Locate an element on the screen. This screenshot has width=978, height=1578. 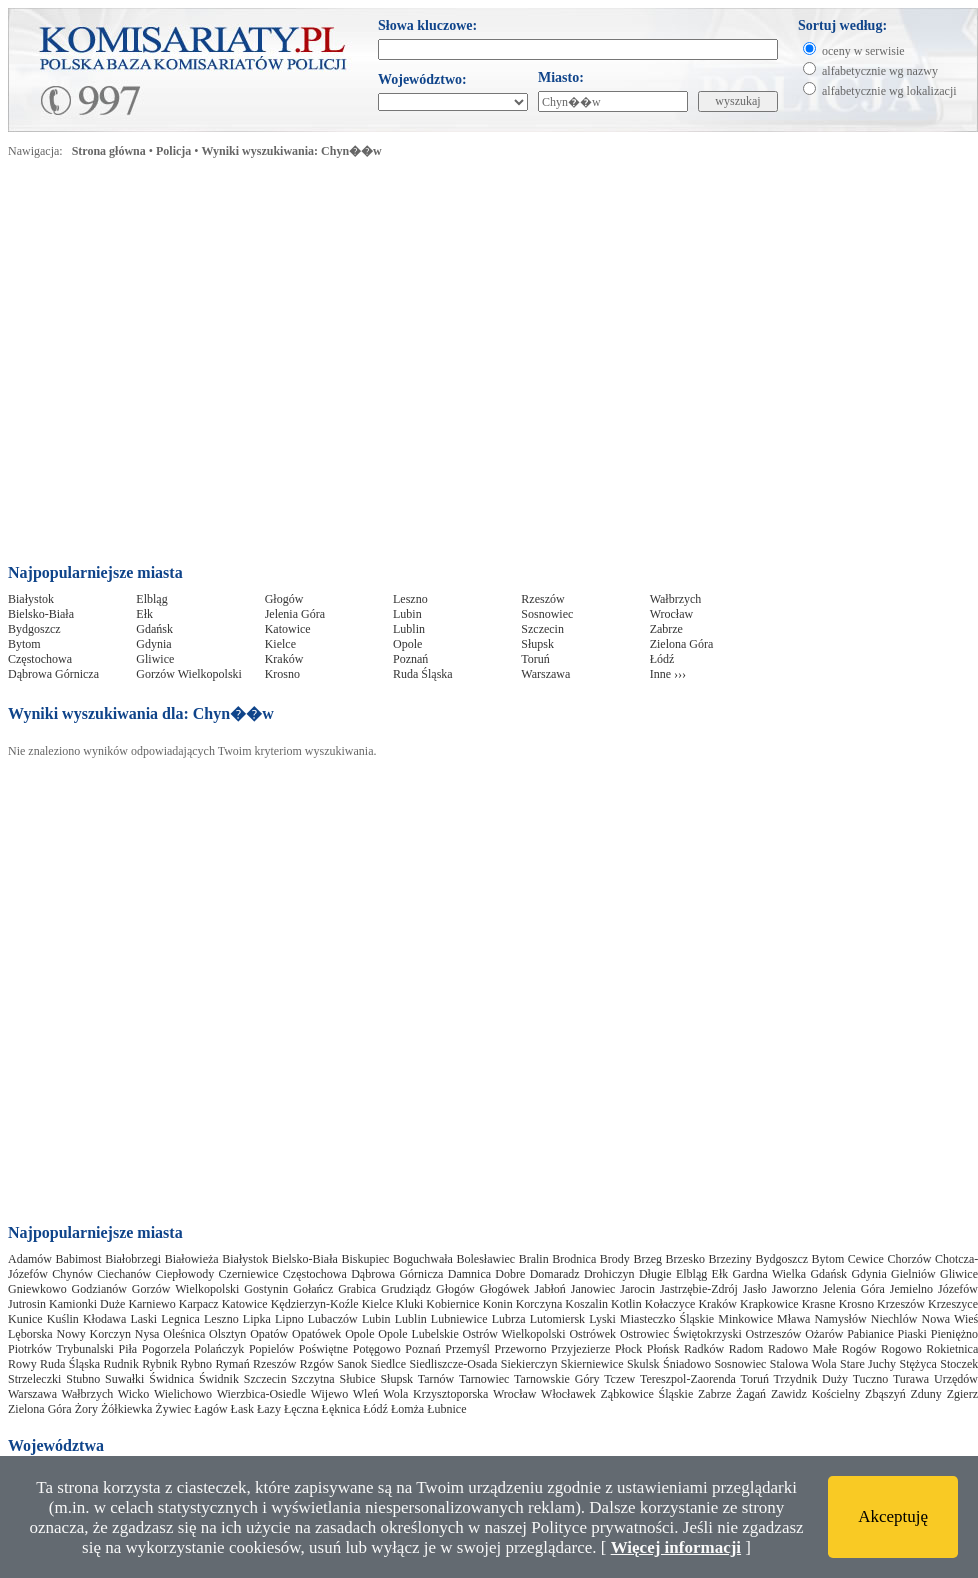
Włocławek is located at coordinates (568, 1394).